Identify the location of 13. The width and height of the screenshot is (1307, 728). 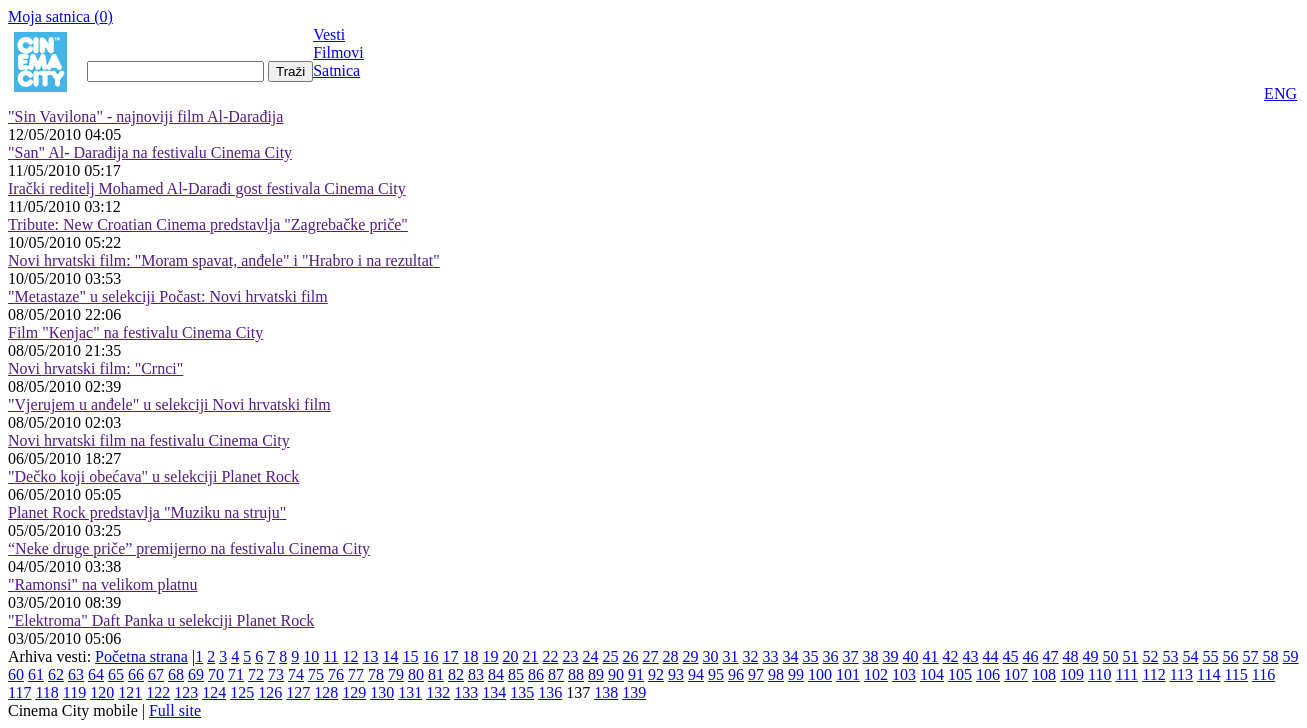
(371, 656).